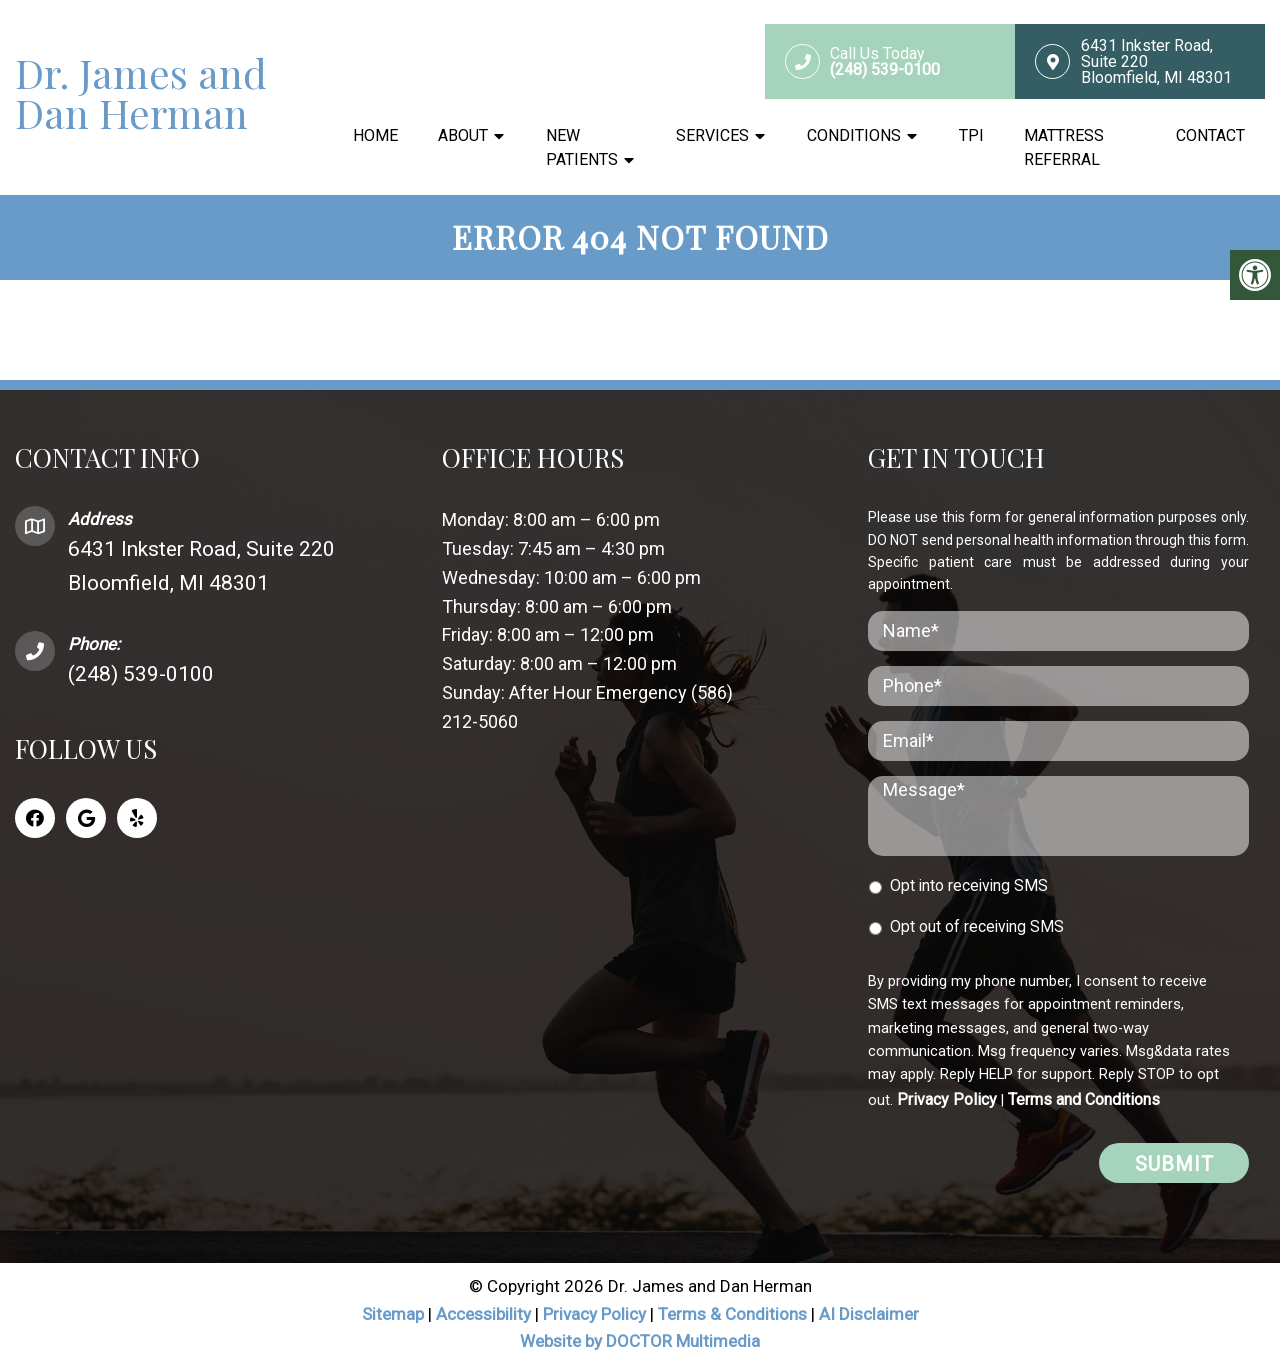 The width and height of the screenshot is (1280, 1363). I want to click on AI Disclaimer, so click(869, 1312).